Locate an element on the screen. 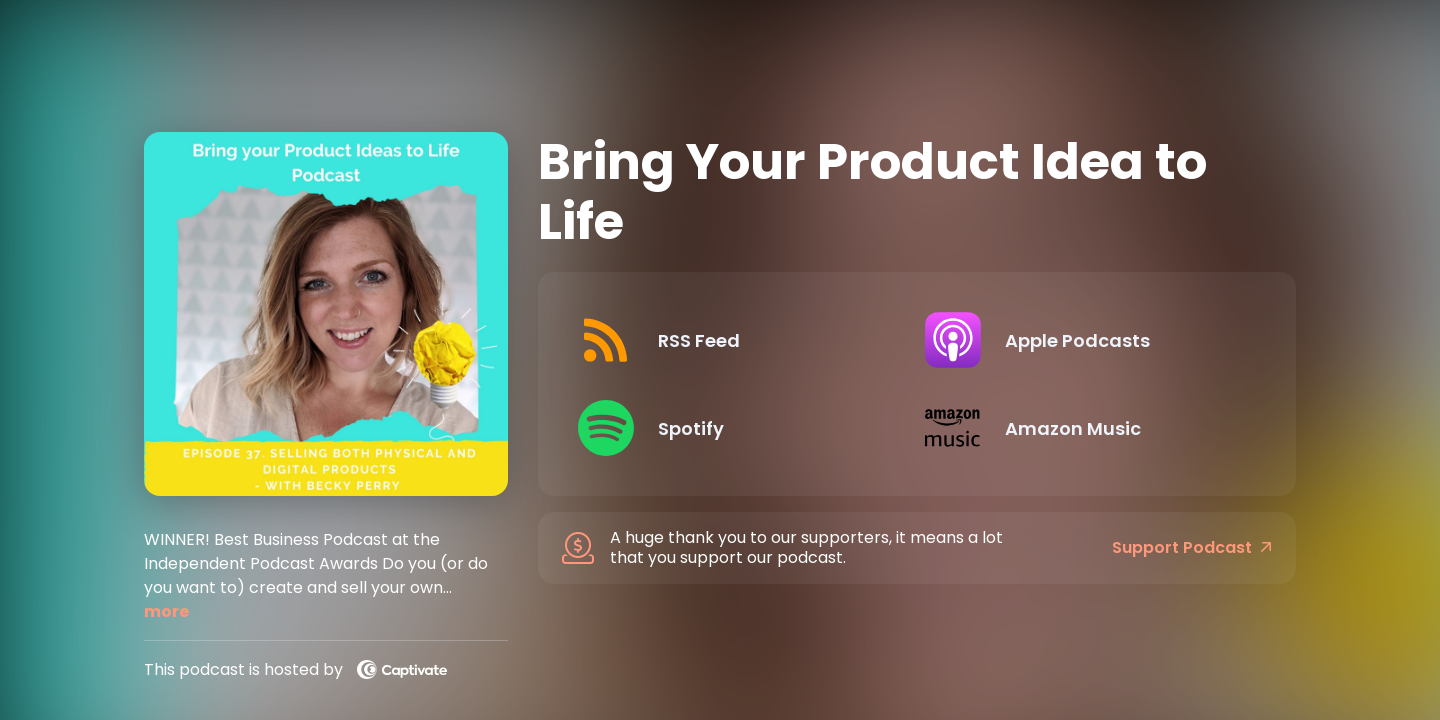 The height and width of the screenshot is (720, 1440). [Listen on Spotify] is located at coordinates (735, 428).